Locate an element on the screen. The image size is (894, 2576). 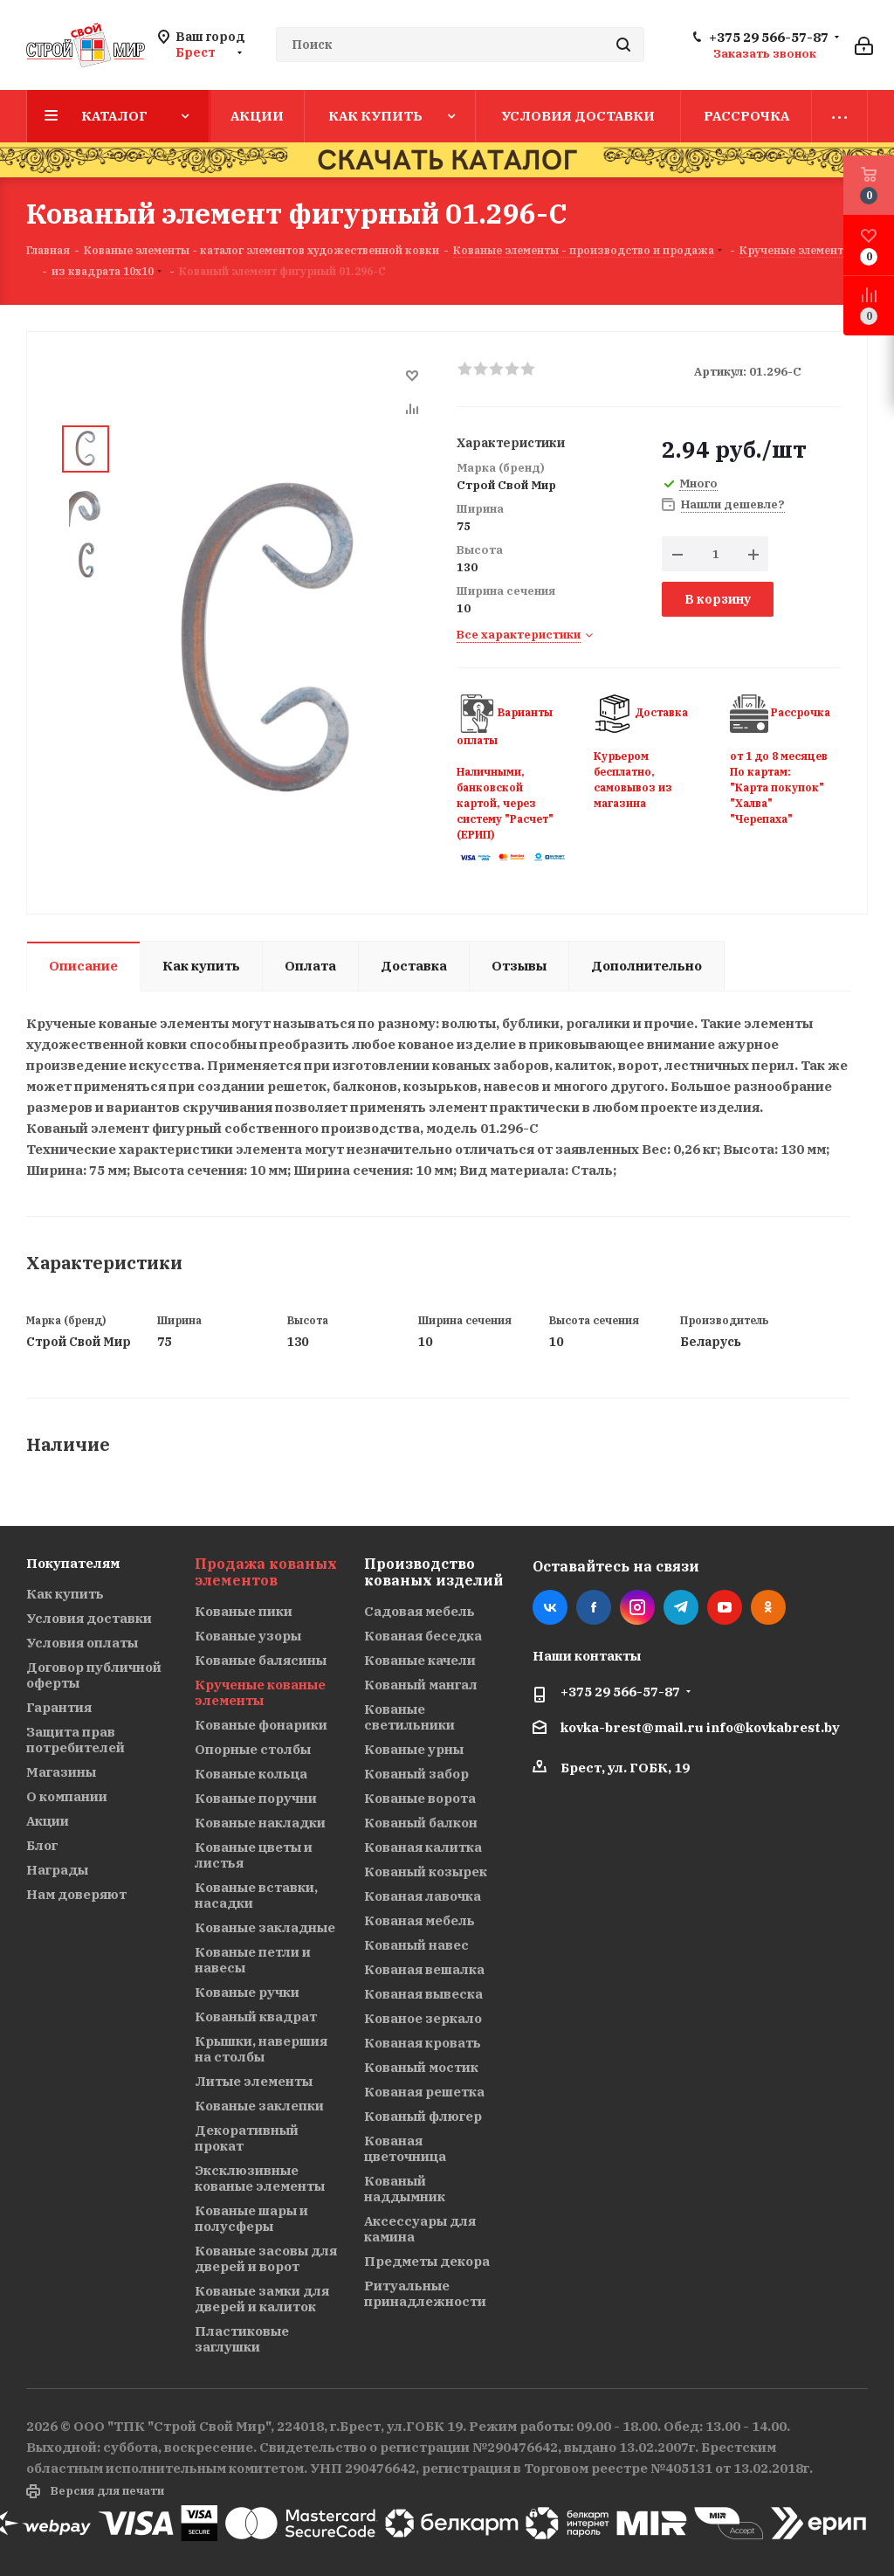
Кованые засовы для дверей и ворот is located at coordinates (266, 2258).